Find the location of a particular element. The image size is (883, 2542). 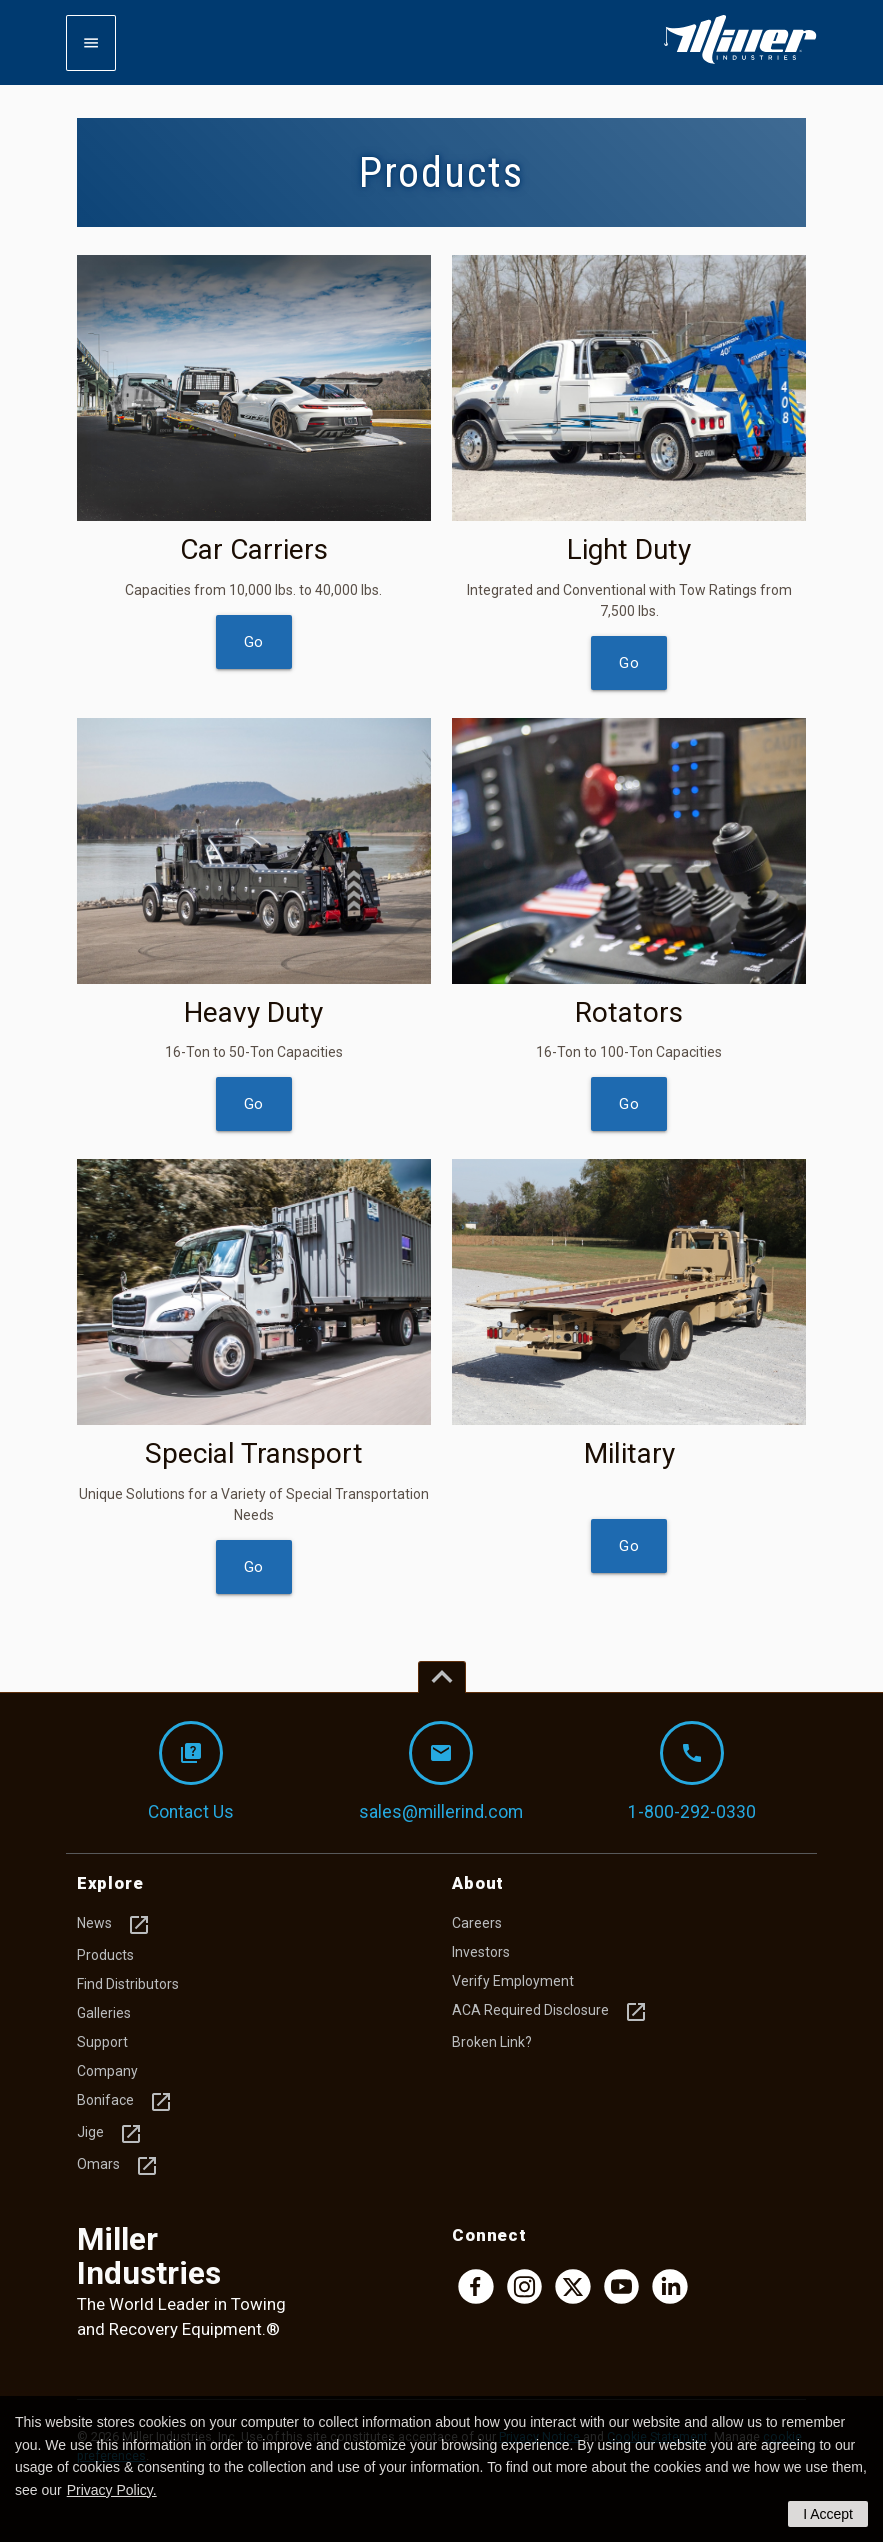

Find Distributors is located at coordinates (128, 1984).